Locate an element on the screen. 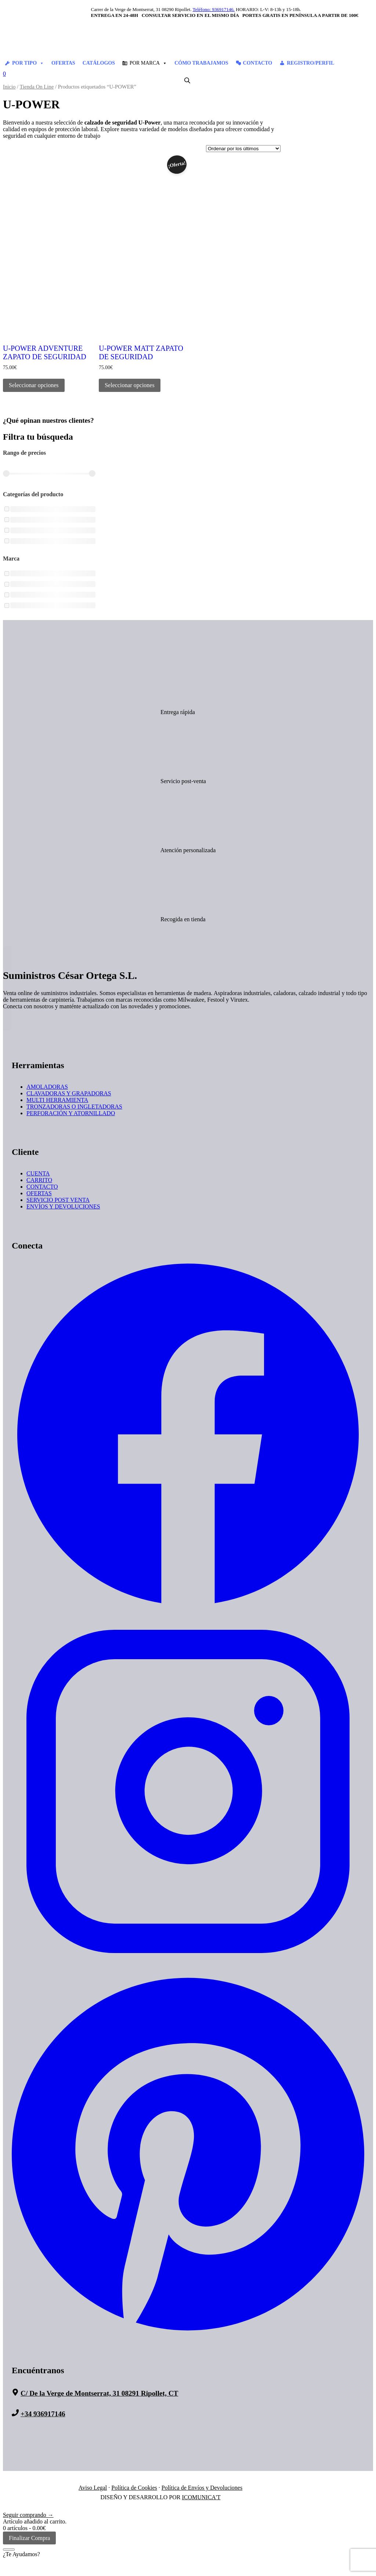  CÓMO TRABAJAMOS is located at coordinates (201, 63).